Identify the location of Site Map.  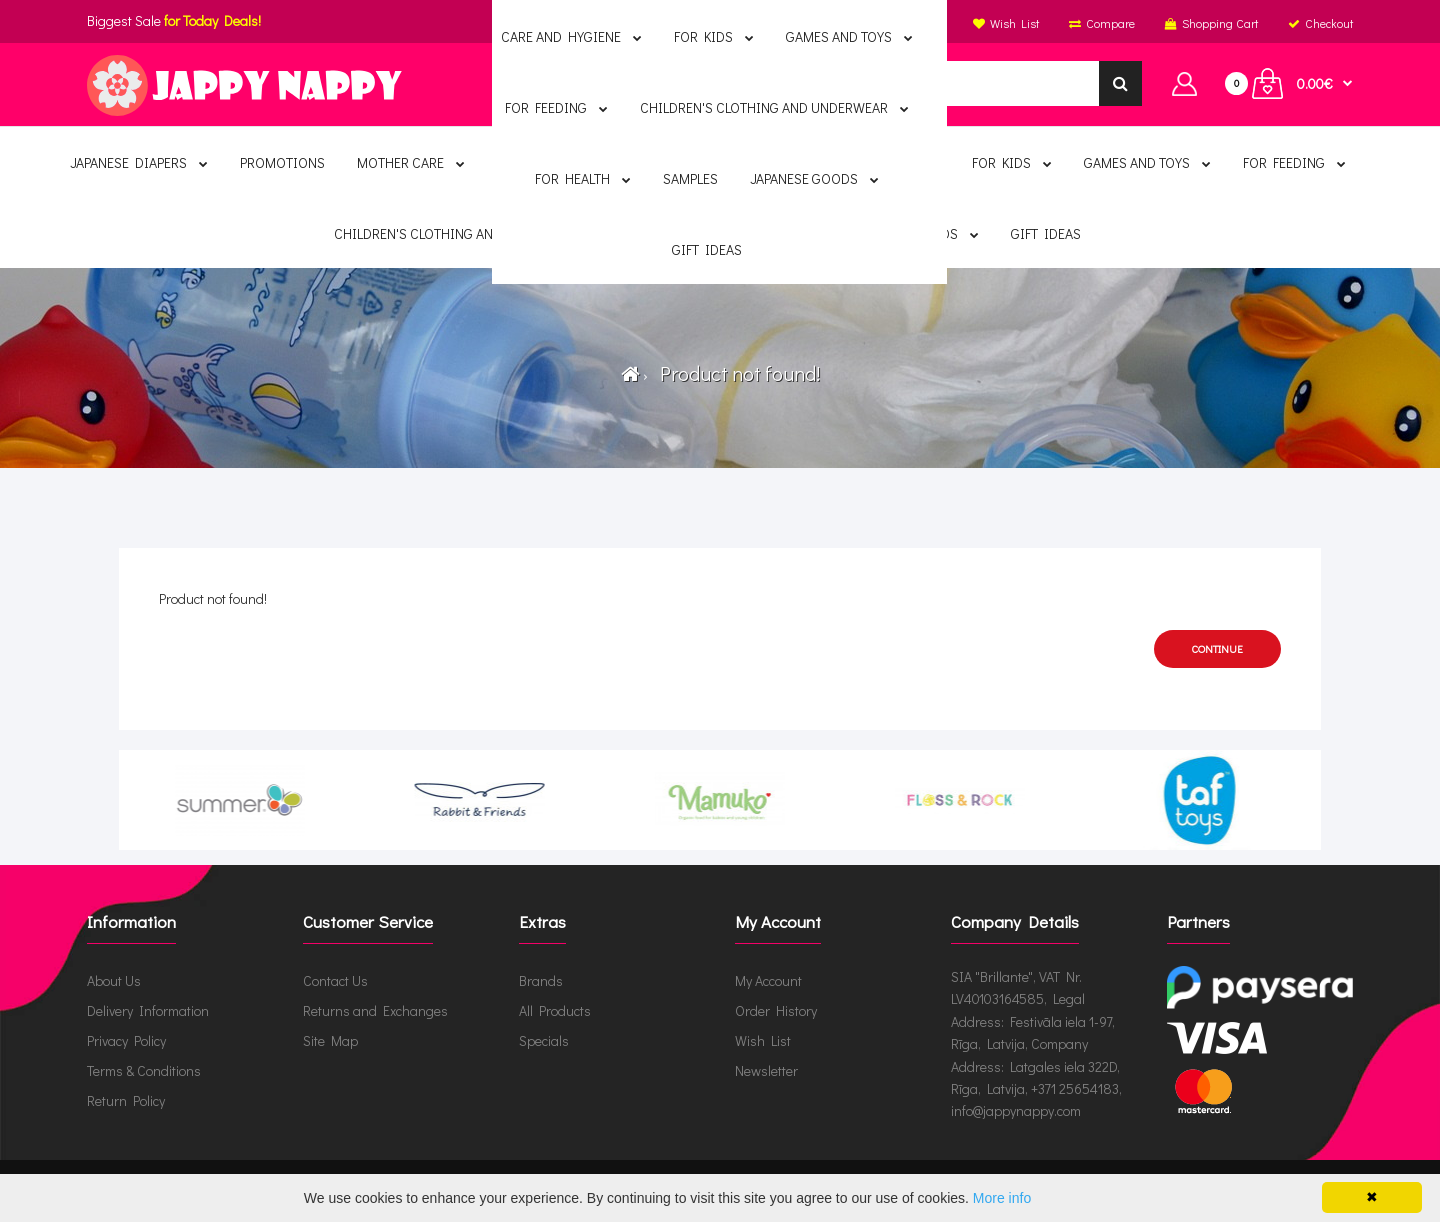
(330, 1040).